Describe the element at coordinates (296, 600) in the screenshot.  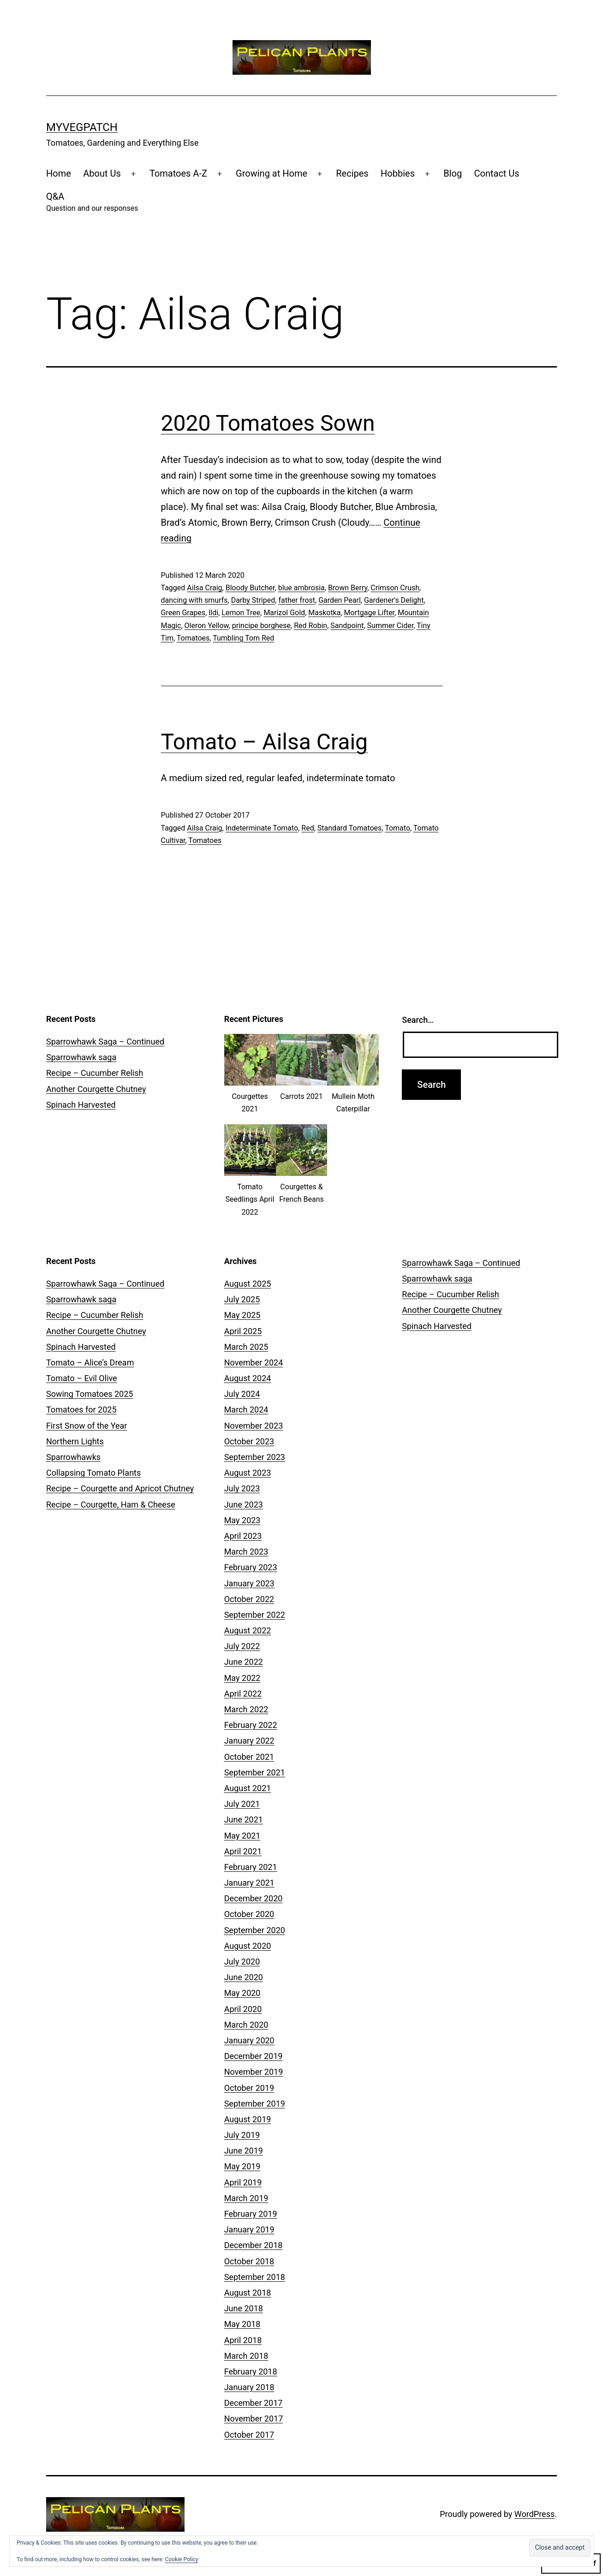
I see `father frost` at that location.